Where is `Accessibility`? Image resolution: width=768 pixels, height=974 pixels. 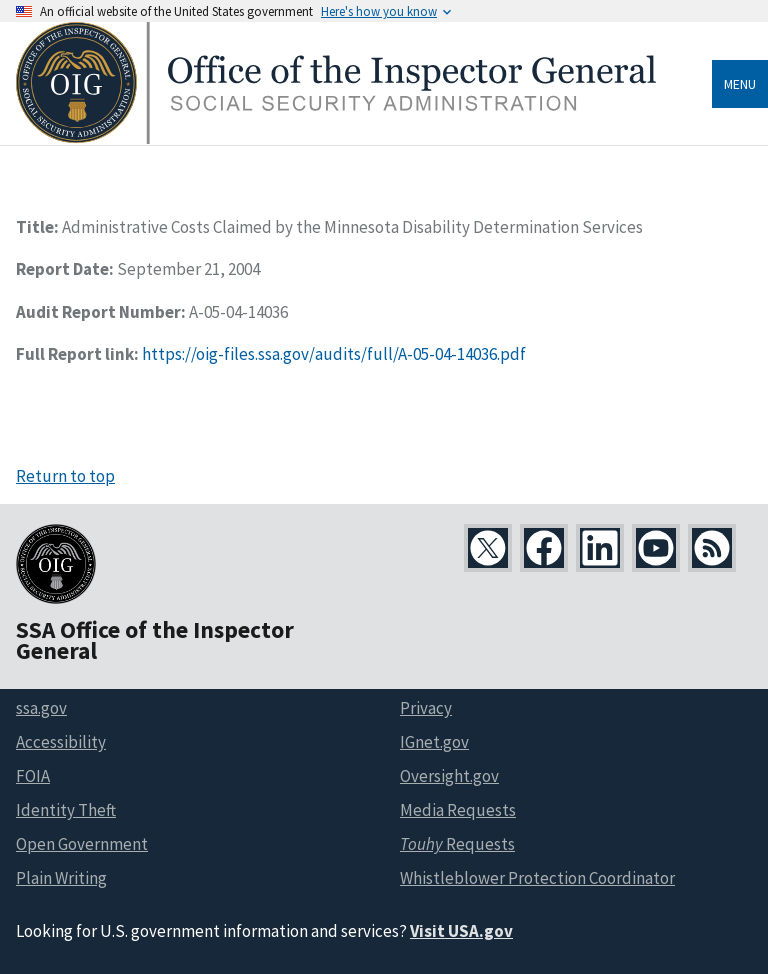 Accessibility is located at coordinates (61, 742).